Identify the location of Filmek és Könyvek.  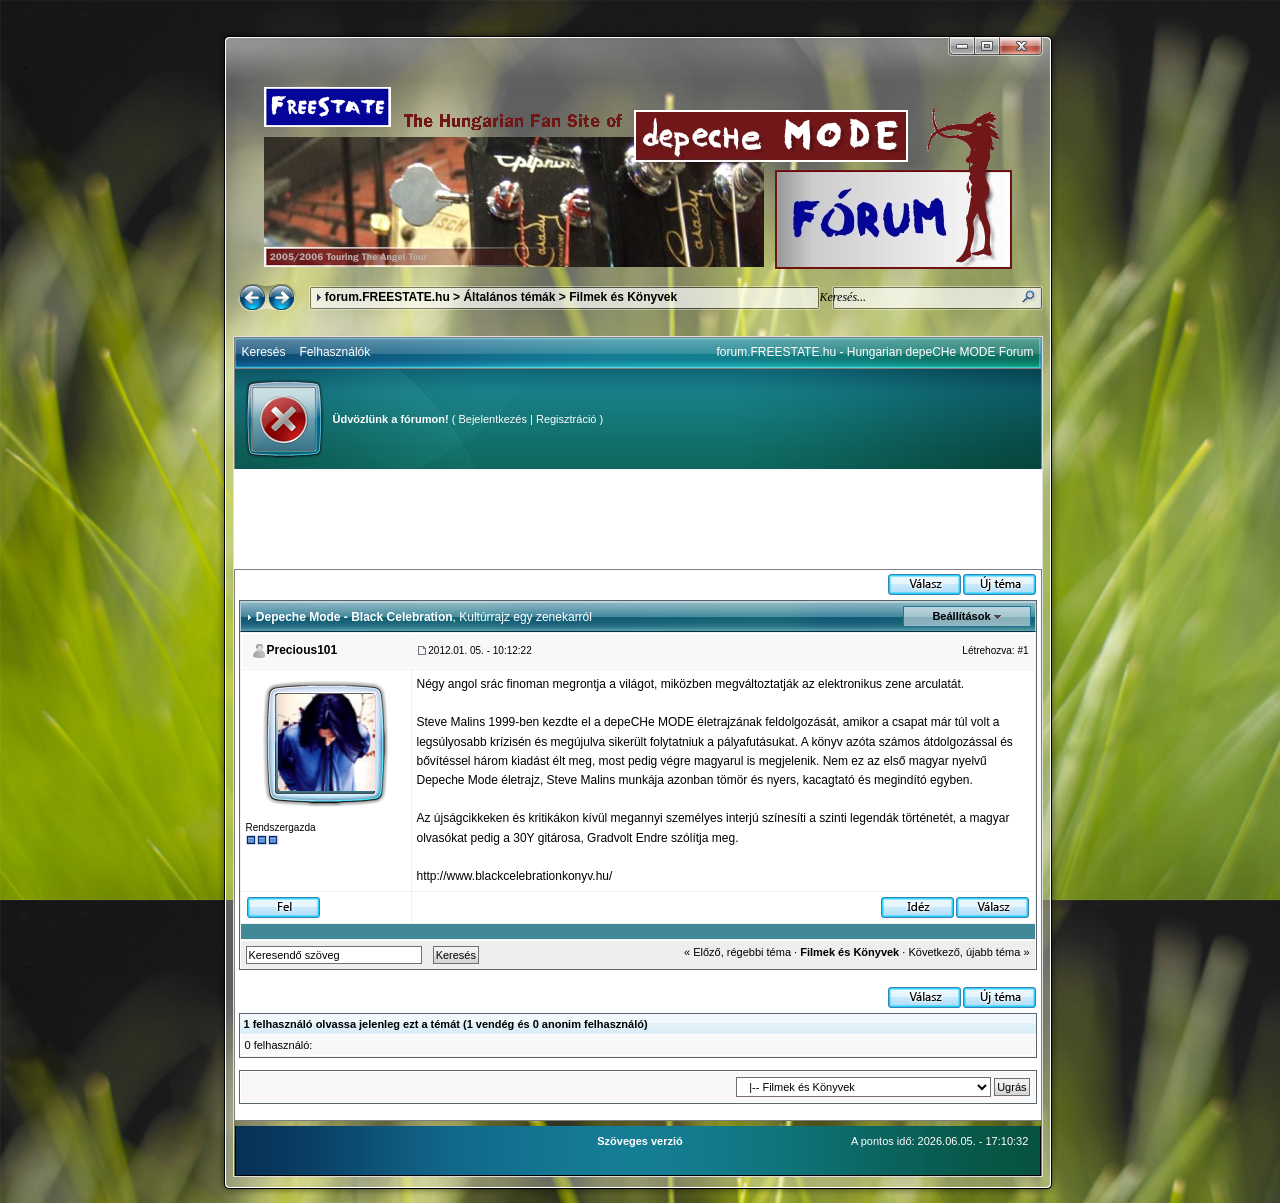
(623, 297).